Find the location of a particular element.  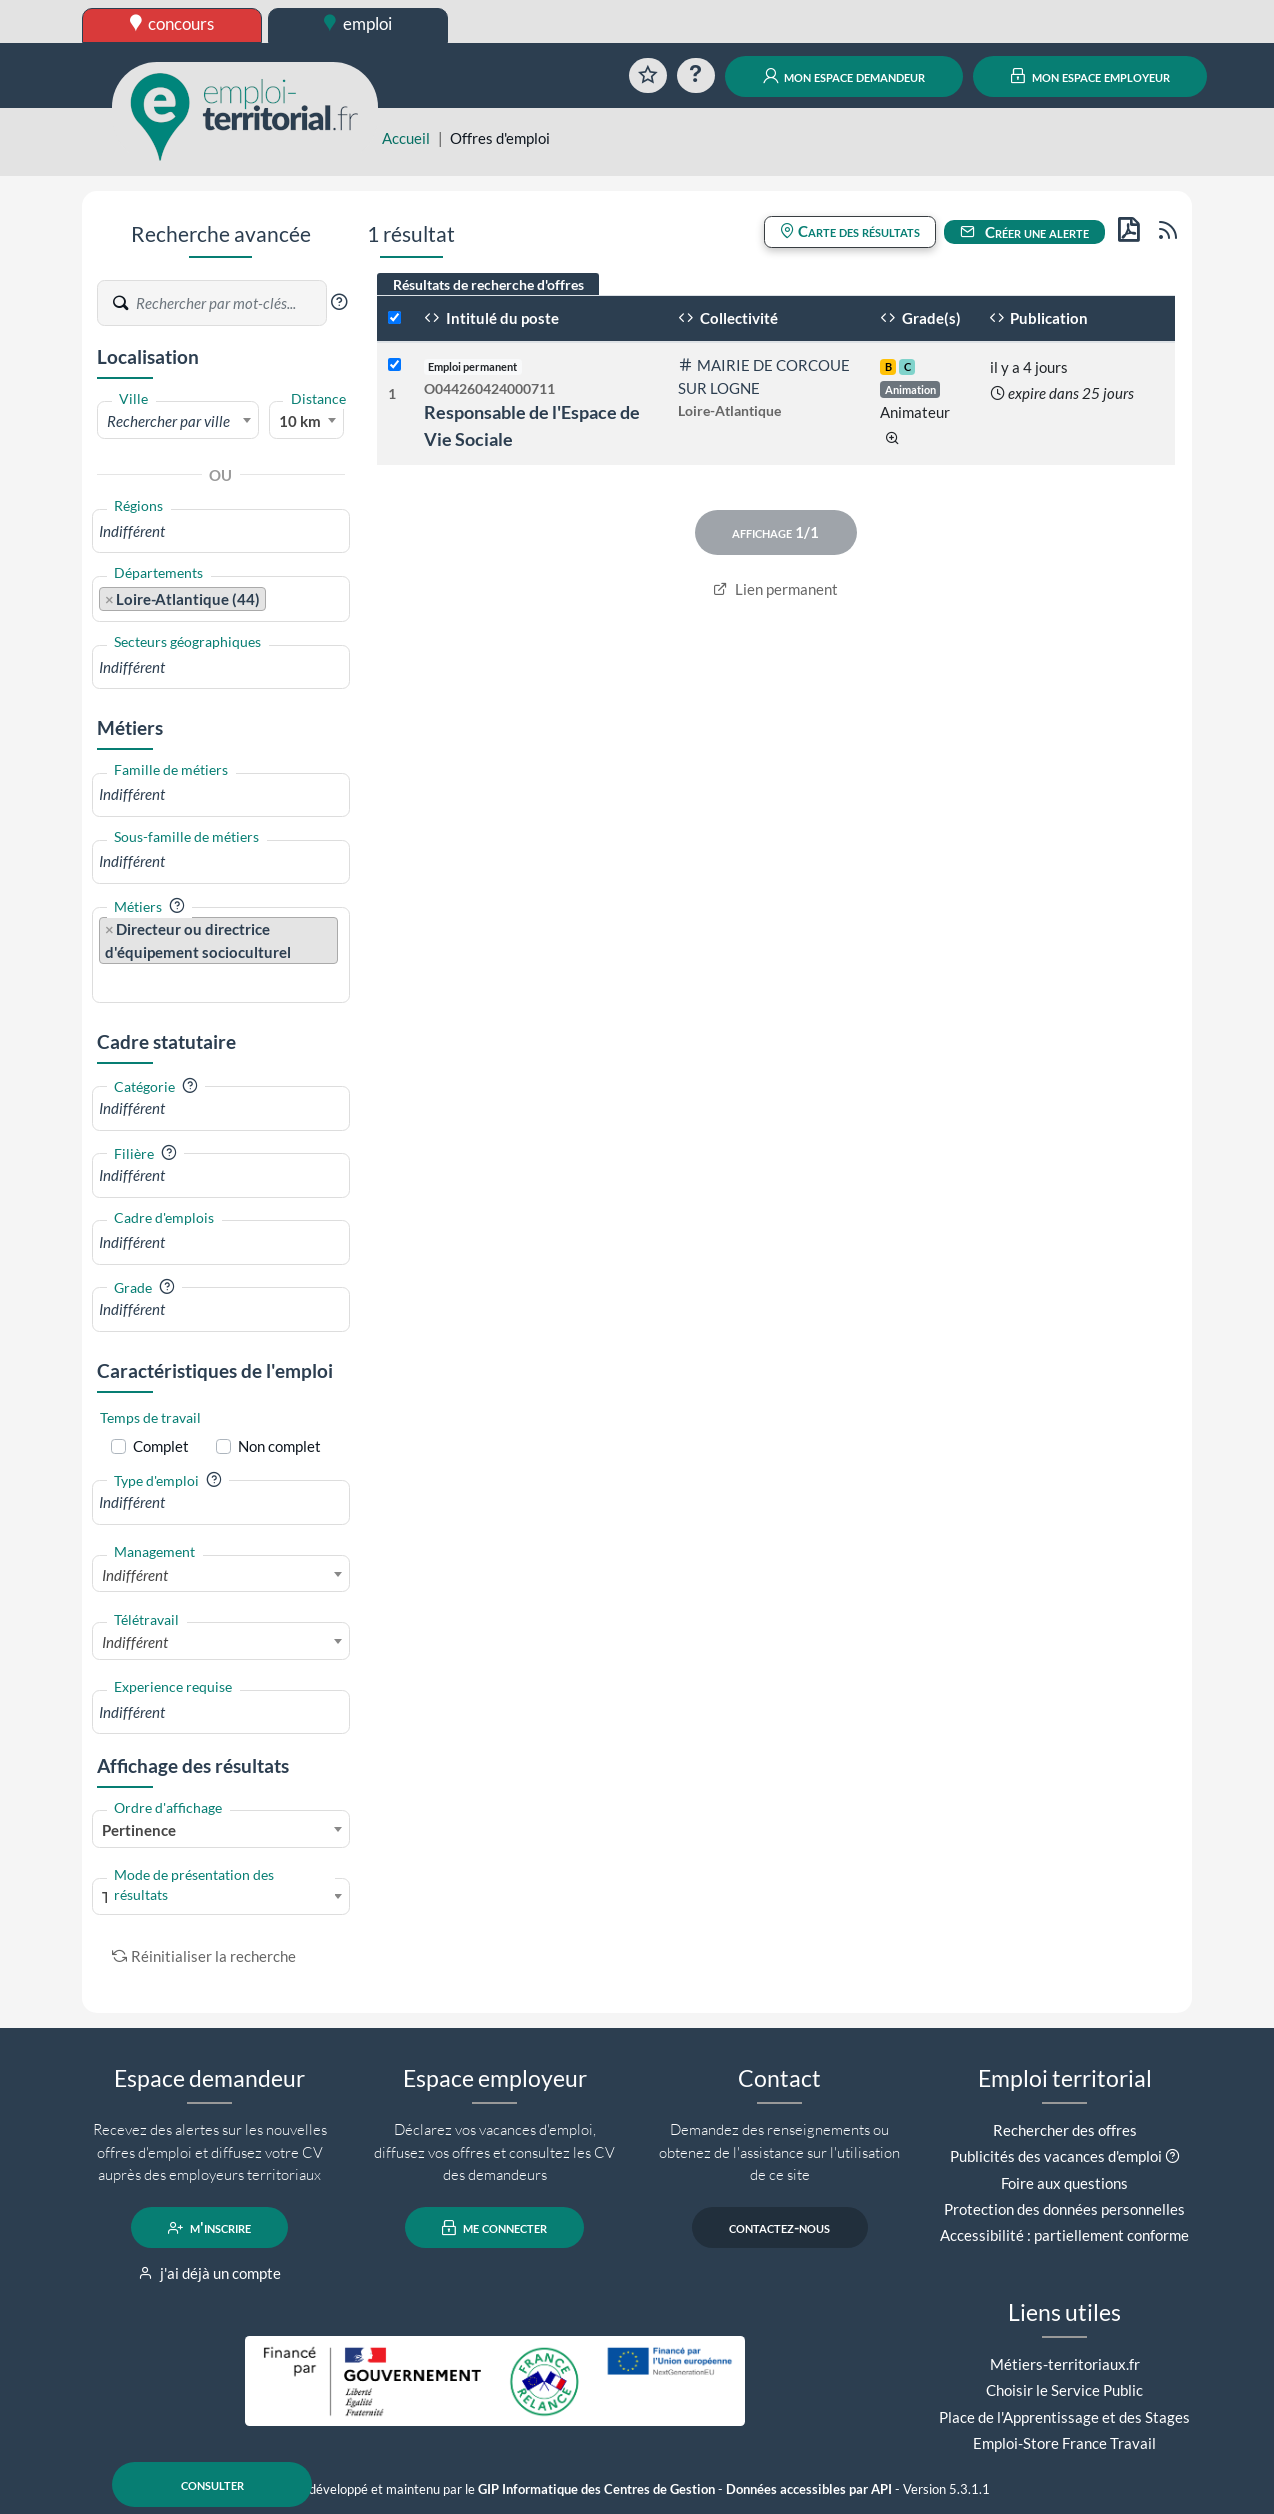

Complet is located at coordinates (161, 1446).